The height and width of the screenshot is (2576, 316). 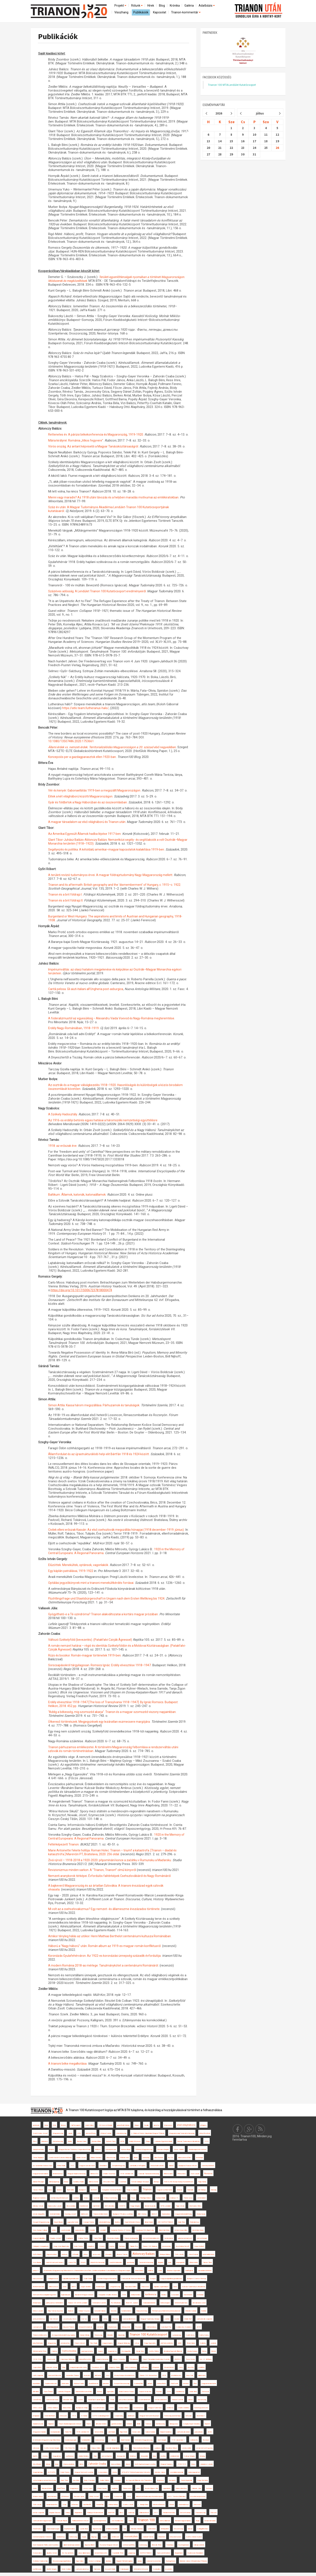 What do you see at coordinates (137, 5) in the screenshot?
I see `Rólunk` at bounding box center [137, 5].